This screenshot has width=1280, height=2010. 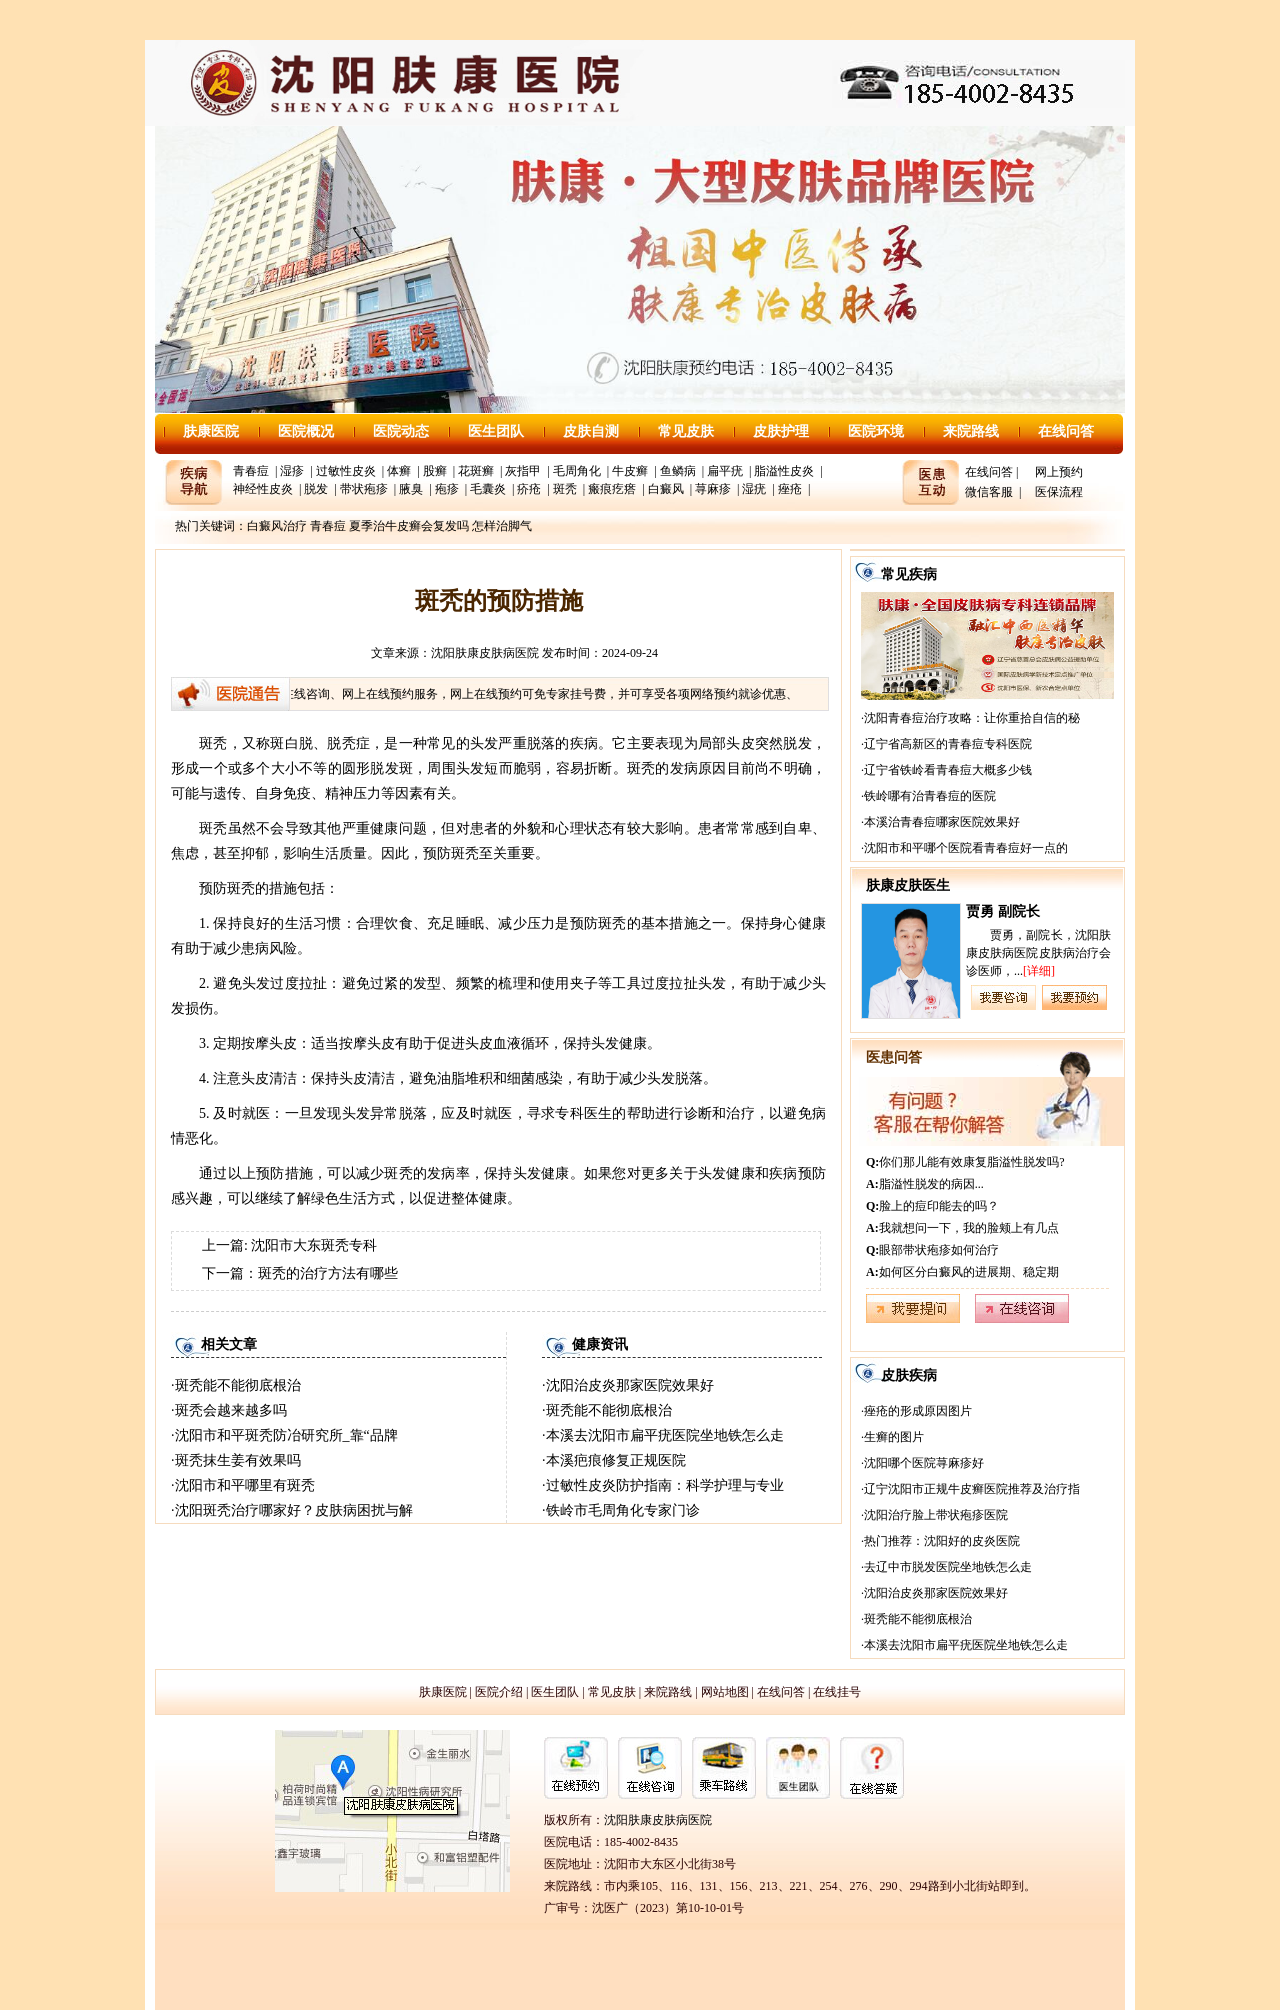 What do you see at coordinates (781, 431) in the screenshot?
I see `皮肤护理` at bounding box center [781, 431].